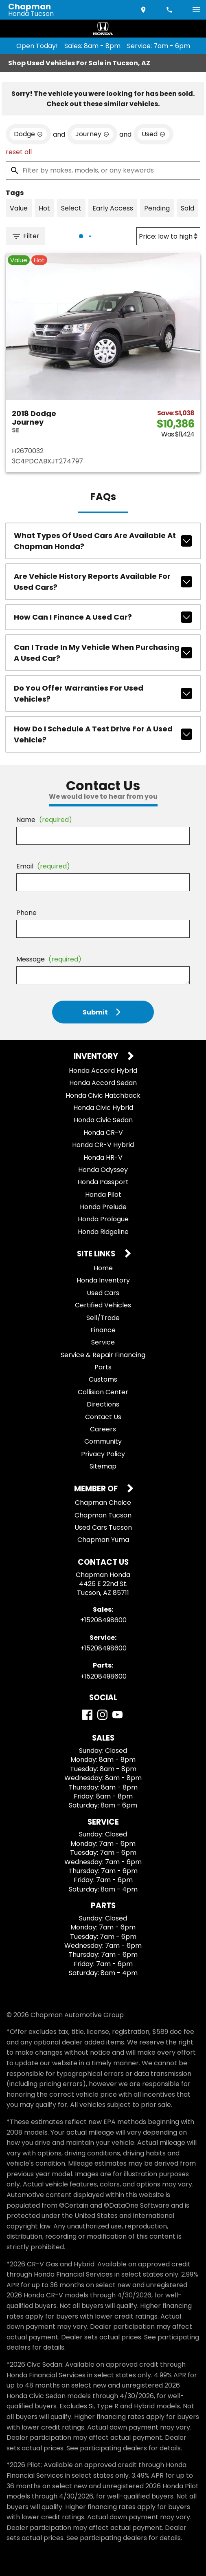  Describe the element at coordinates (103, 1132) in the screenshot. I see `Honda CR-V` at that location.